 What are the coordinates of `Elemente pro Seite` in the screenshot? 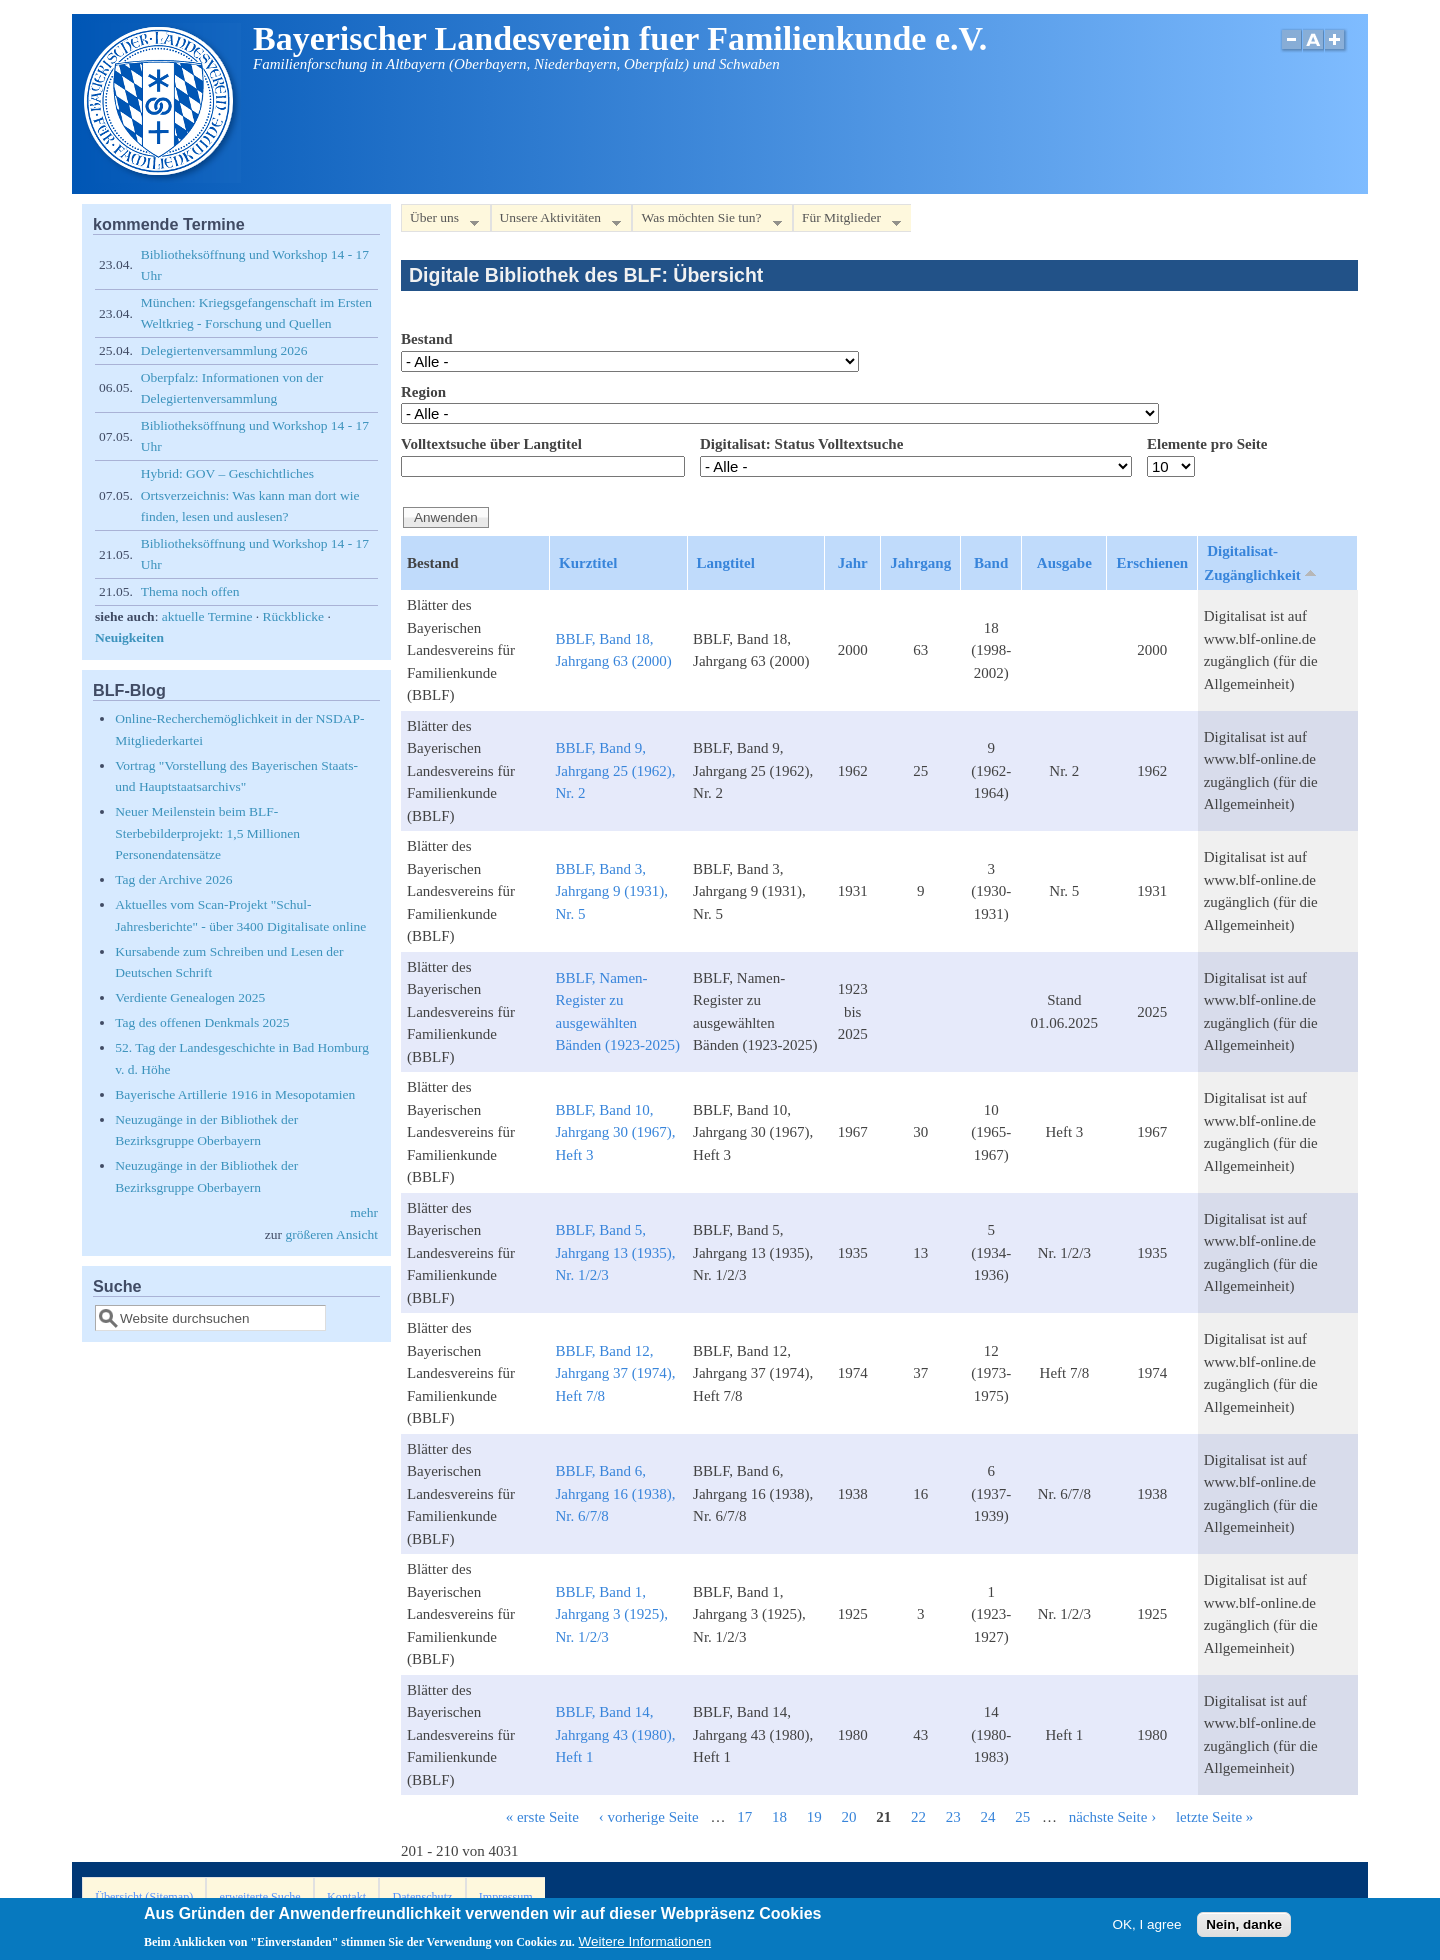 It's located at (1207, 444).